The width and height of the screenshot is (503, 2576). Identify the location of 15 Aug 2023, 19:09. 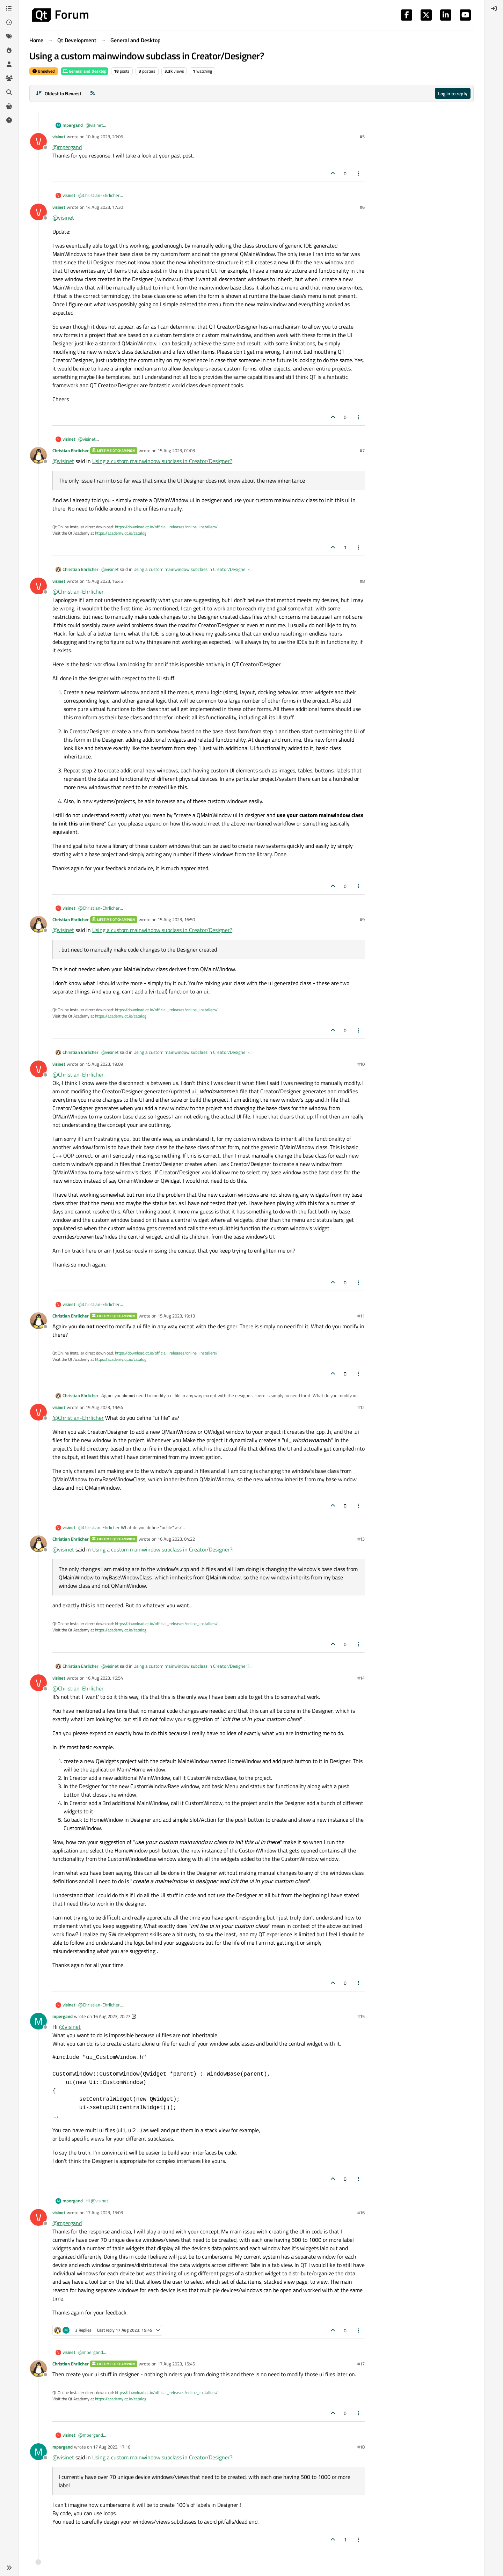
(104, 1064).